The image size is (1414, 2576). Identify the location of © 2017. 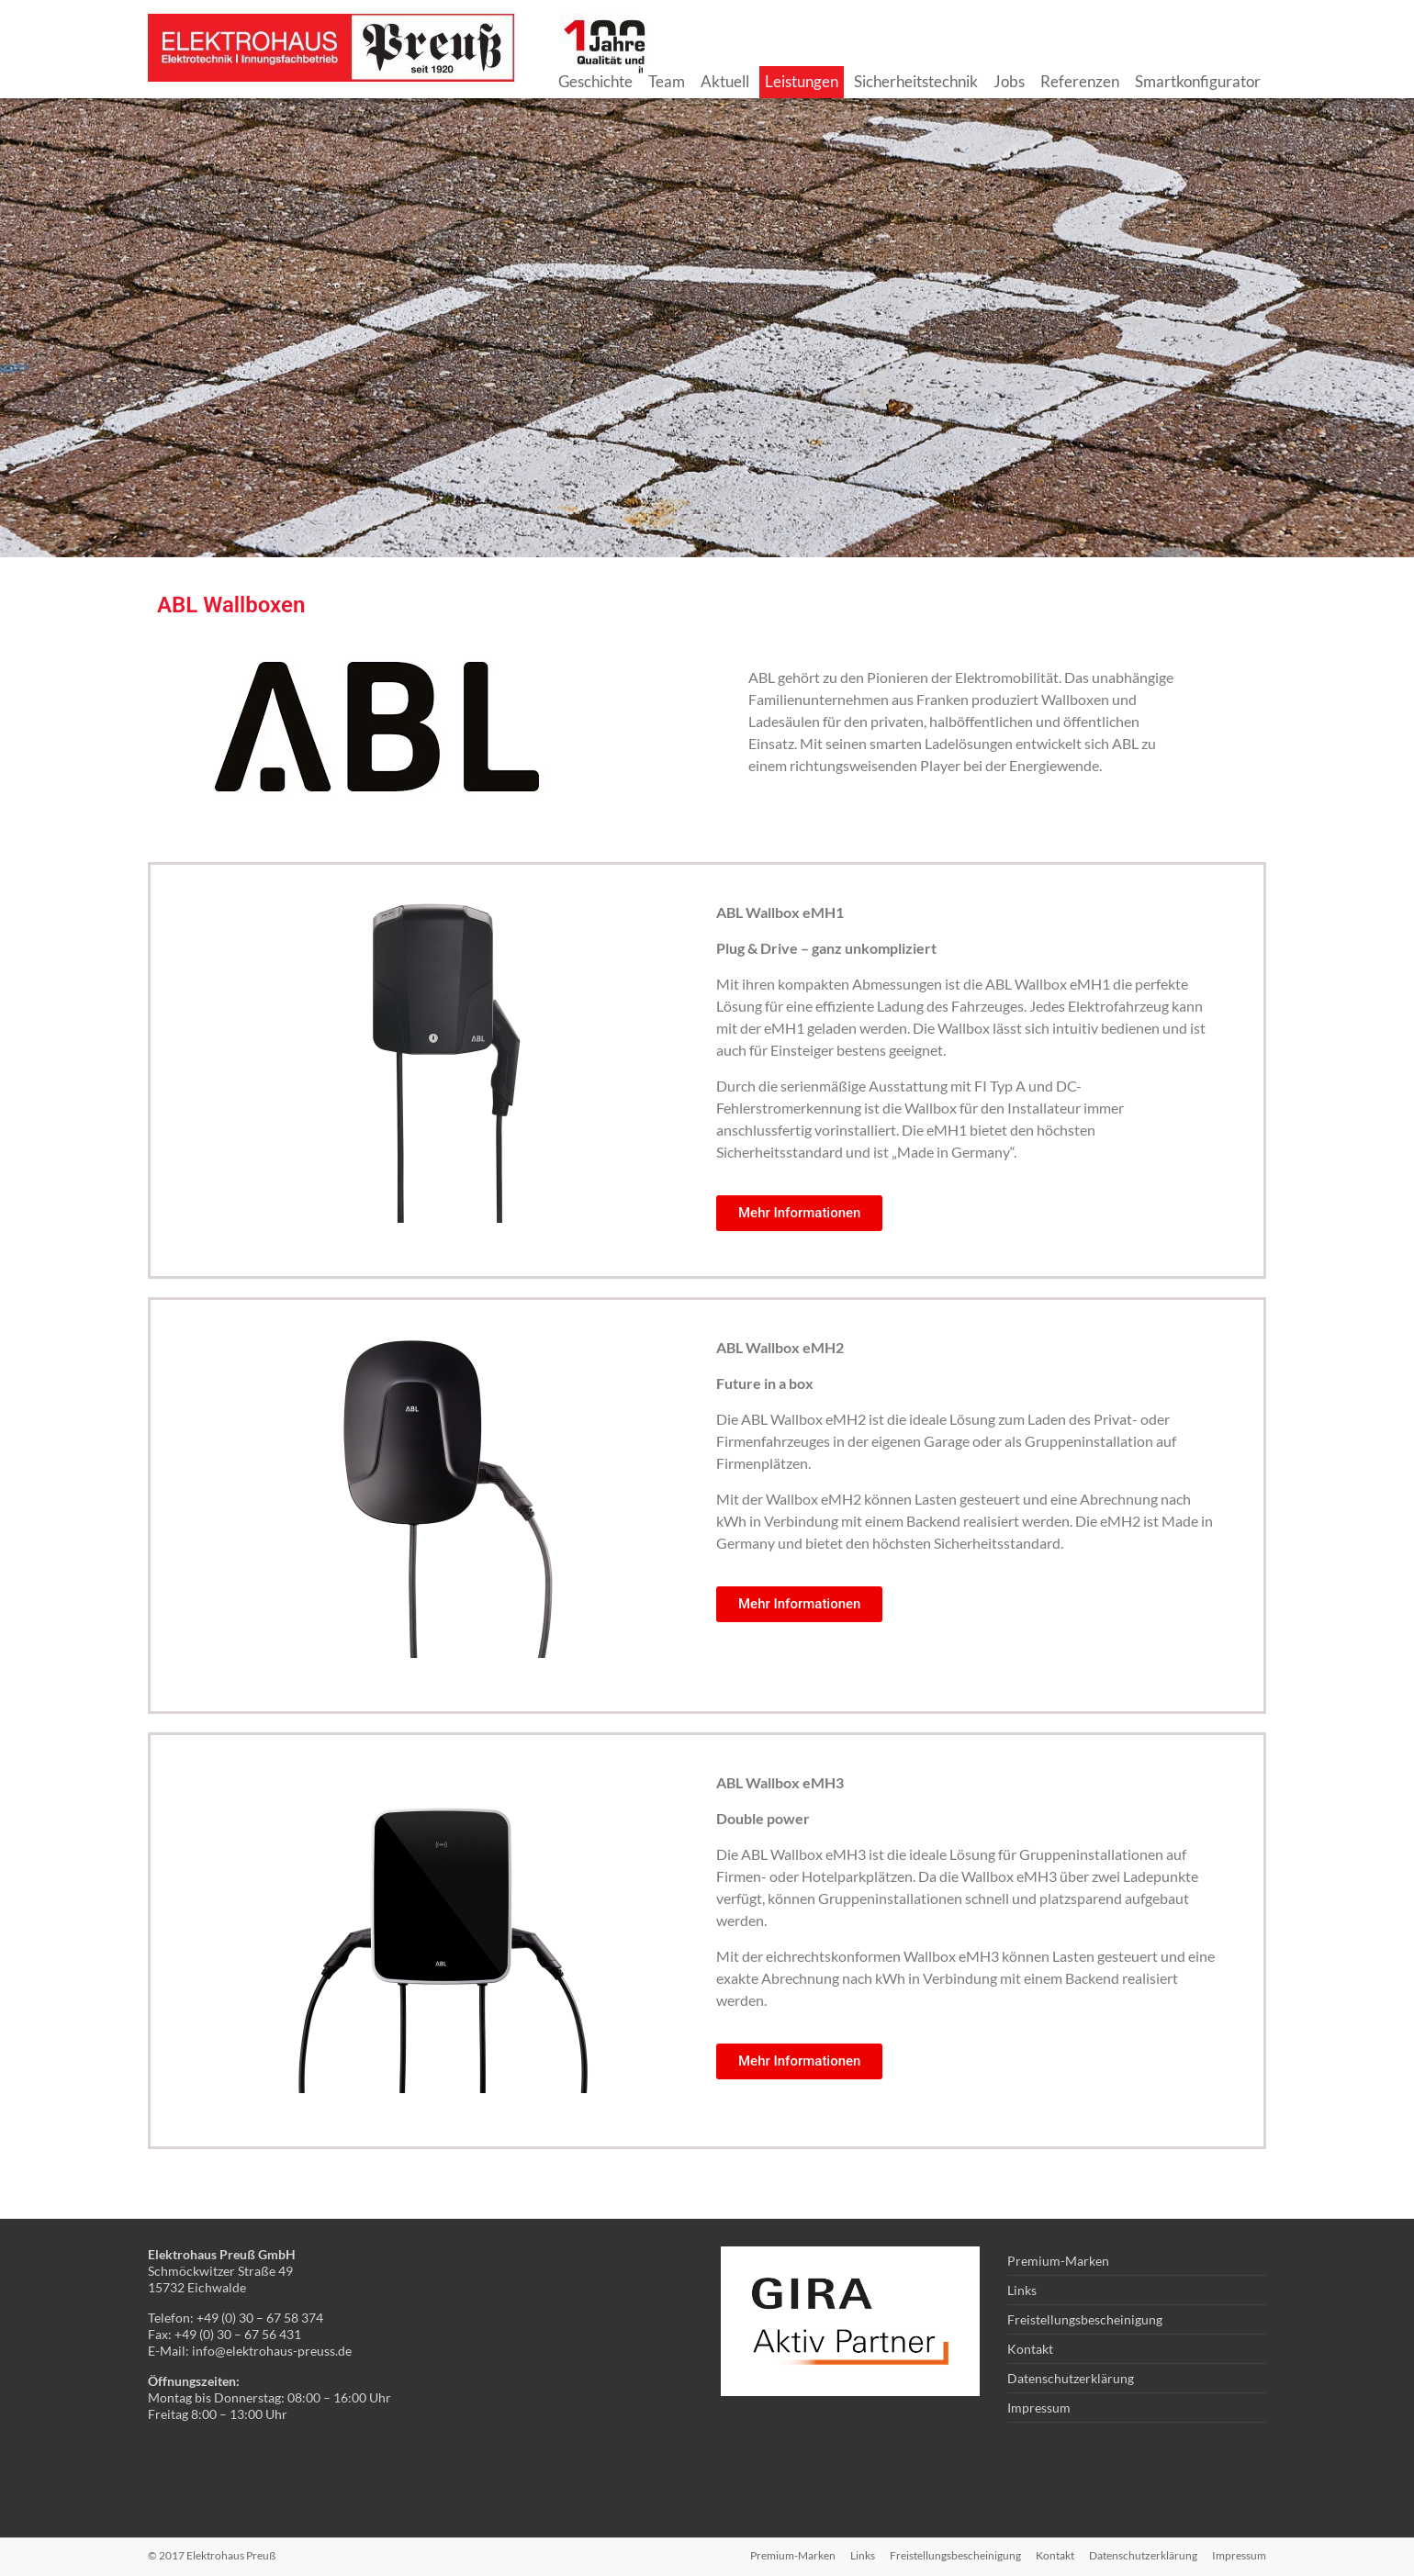
(211, 2555).